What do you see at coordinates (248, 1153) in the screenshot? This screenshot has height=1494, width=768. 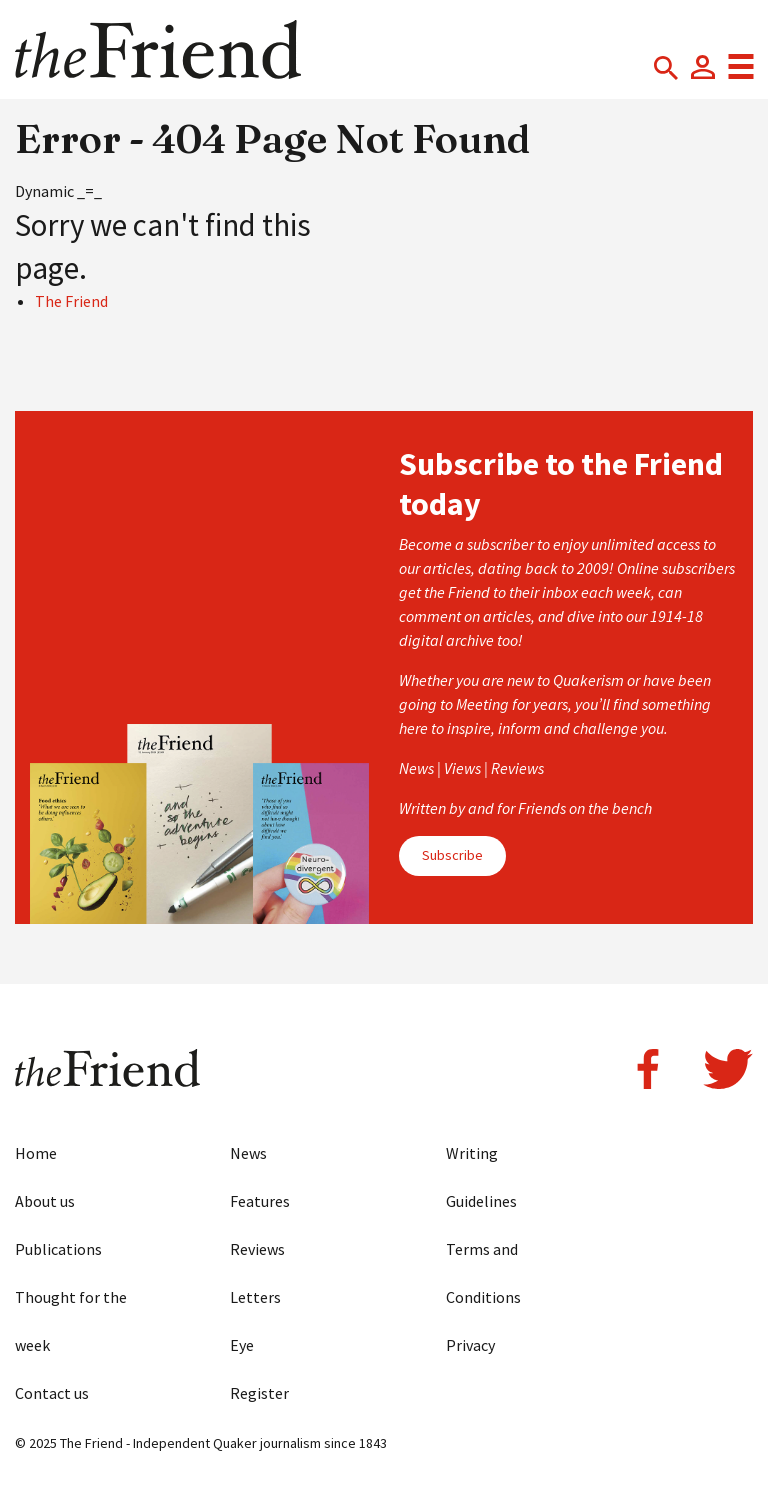 I see `News` at bounding box center [248, 1153].